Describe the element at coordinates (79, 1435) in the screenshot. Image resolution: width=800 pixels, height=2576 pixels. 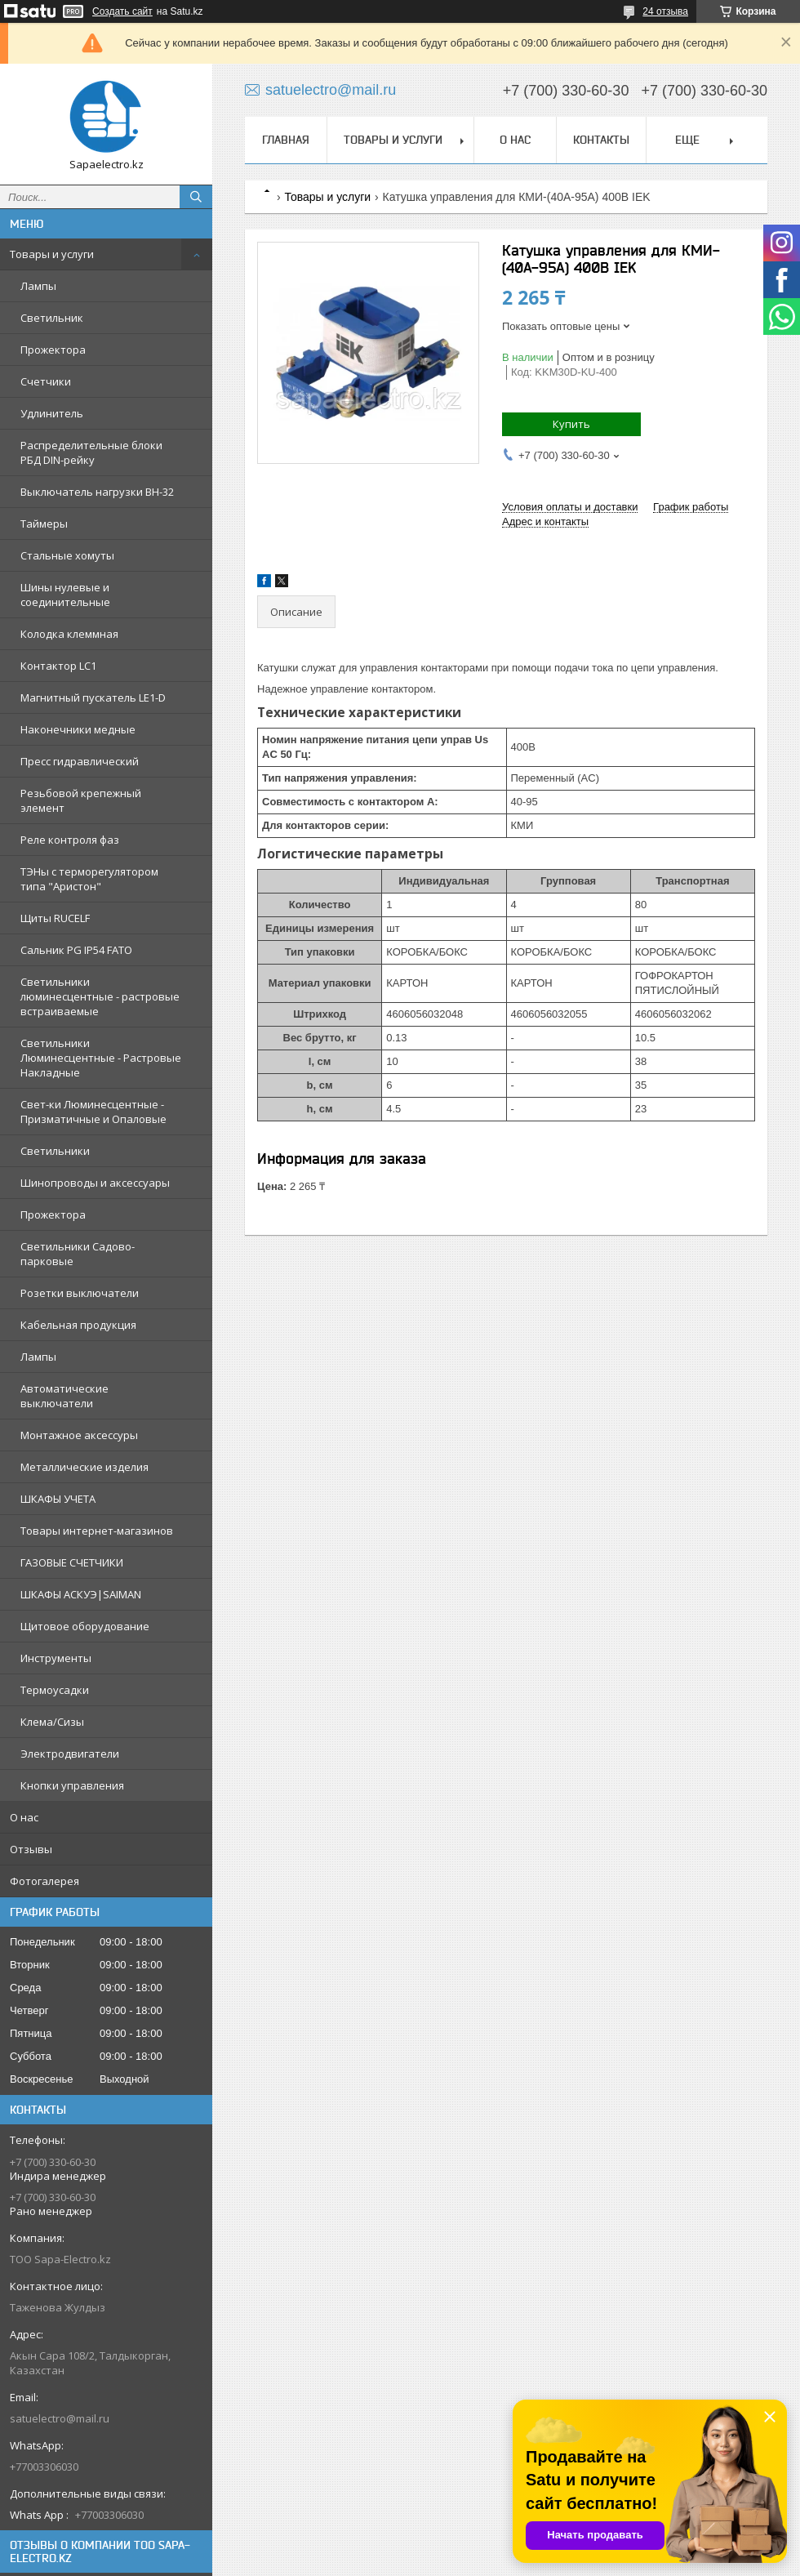
I see `Монтажное аксессуры` at that location.